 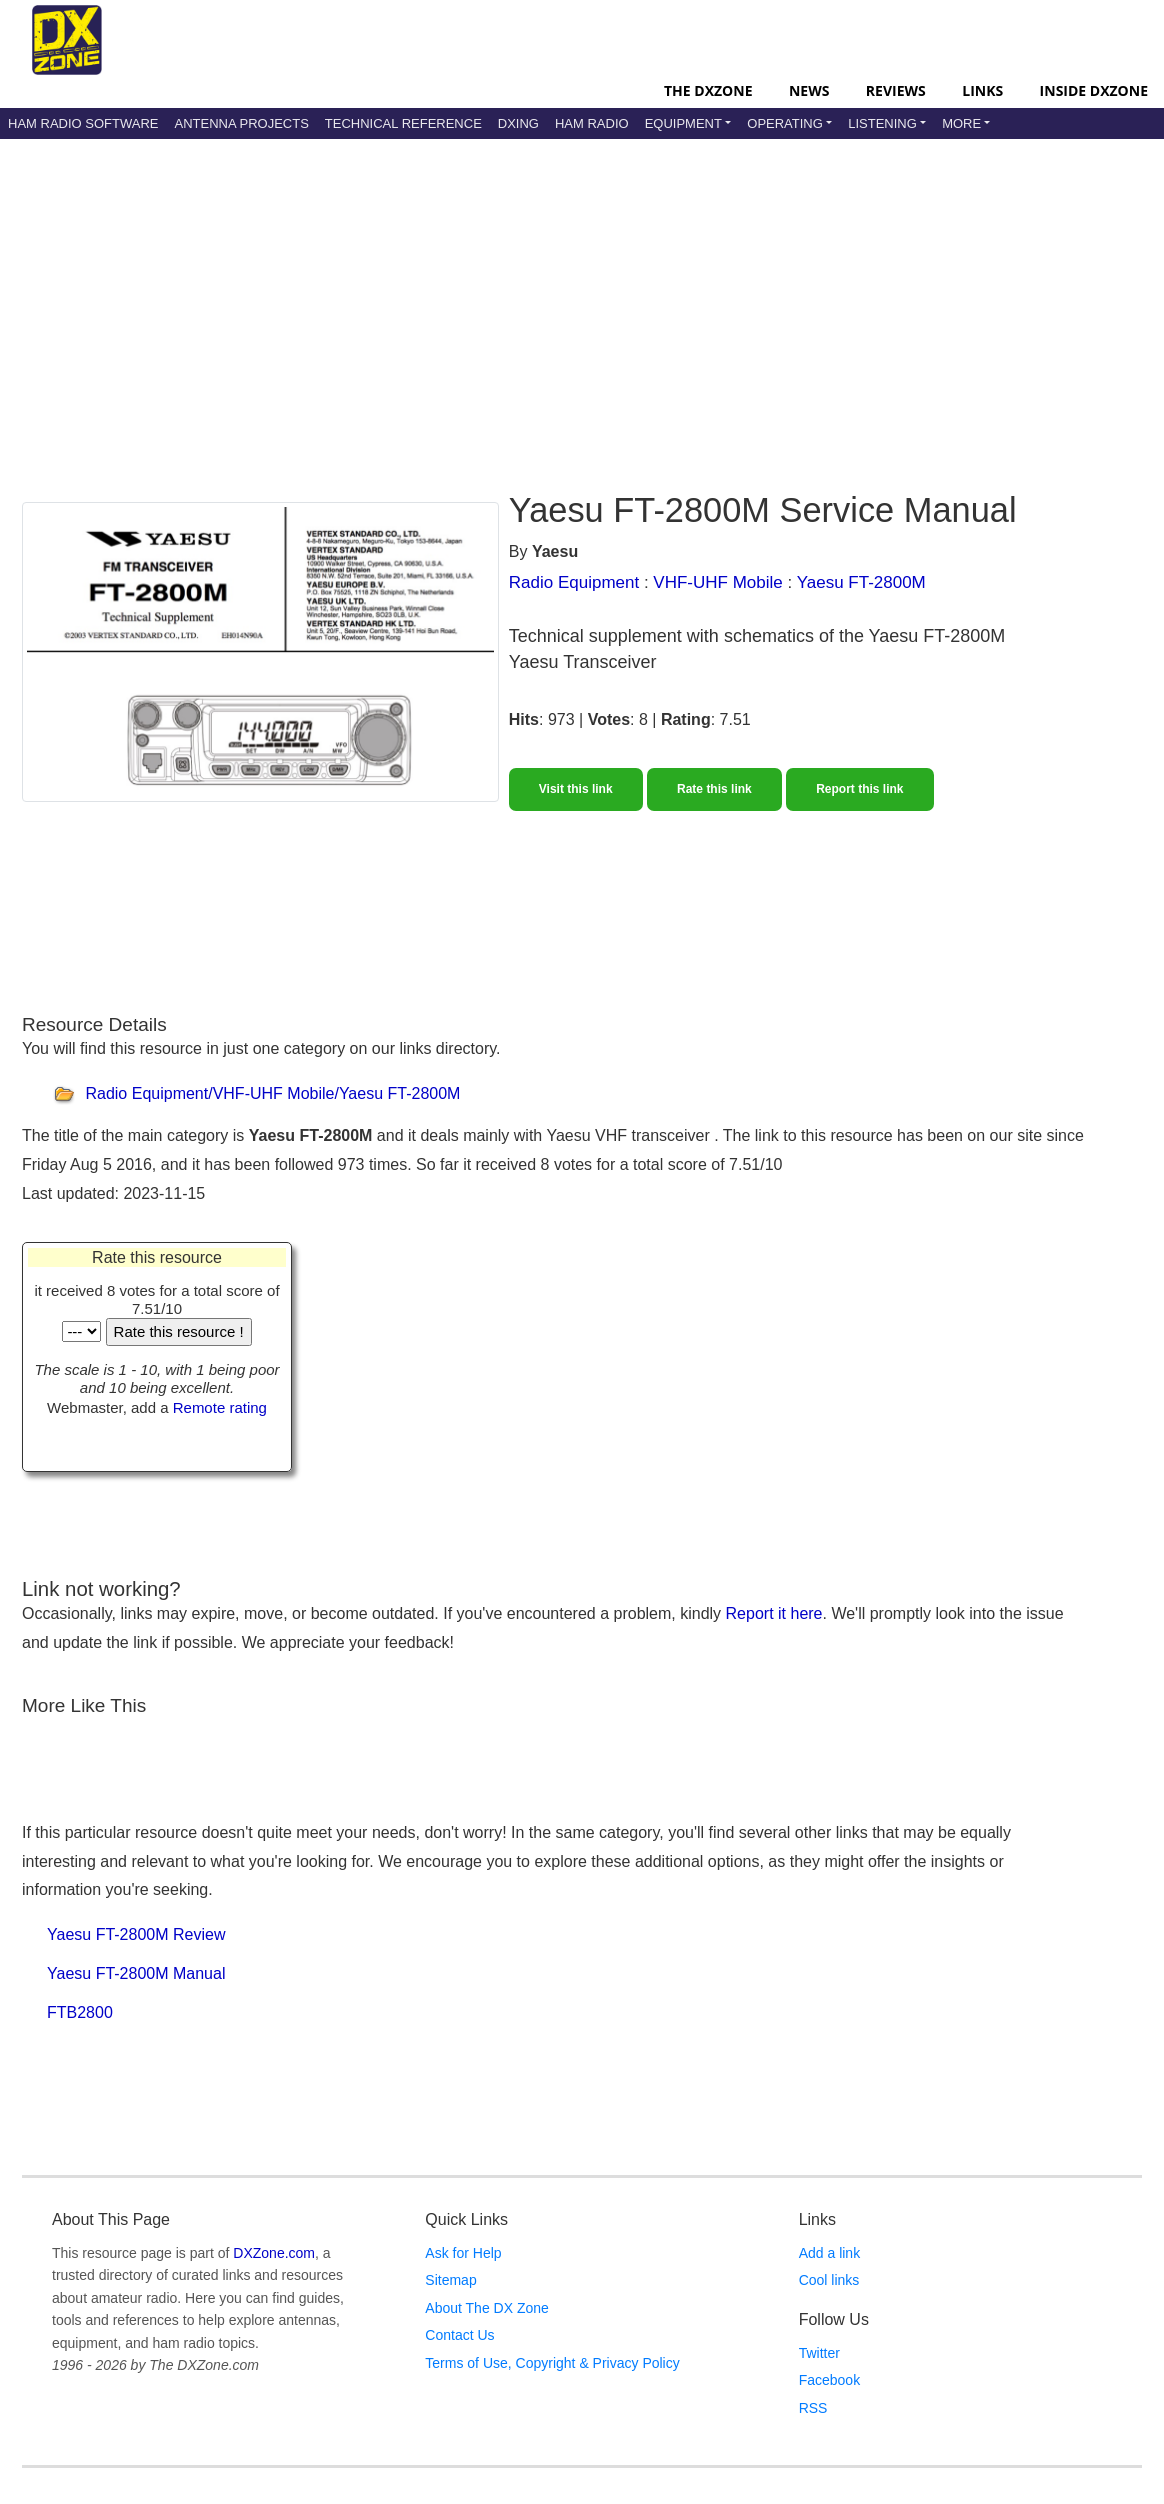 I want to click on DXZone.com, so click(x=274, y=2253).